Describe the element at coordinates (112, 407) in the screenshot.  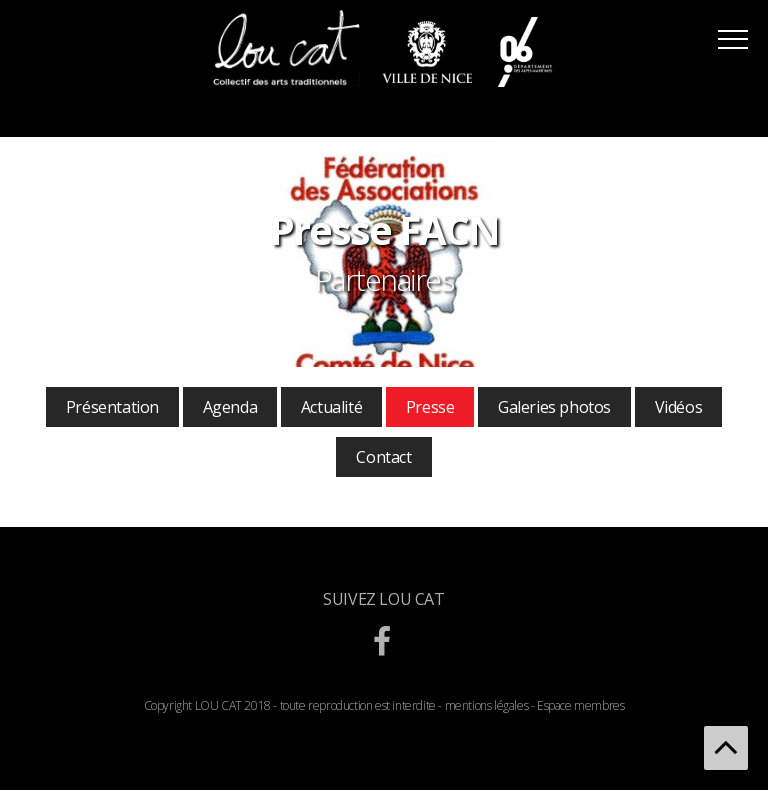
I see `Présentation` at that location.